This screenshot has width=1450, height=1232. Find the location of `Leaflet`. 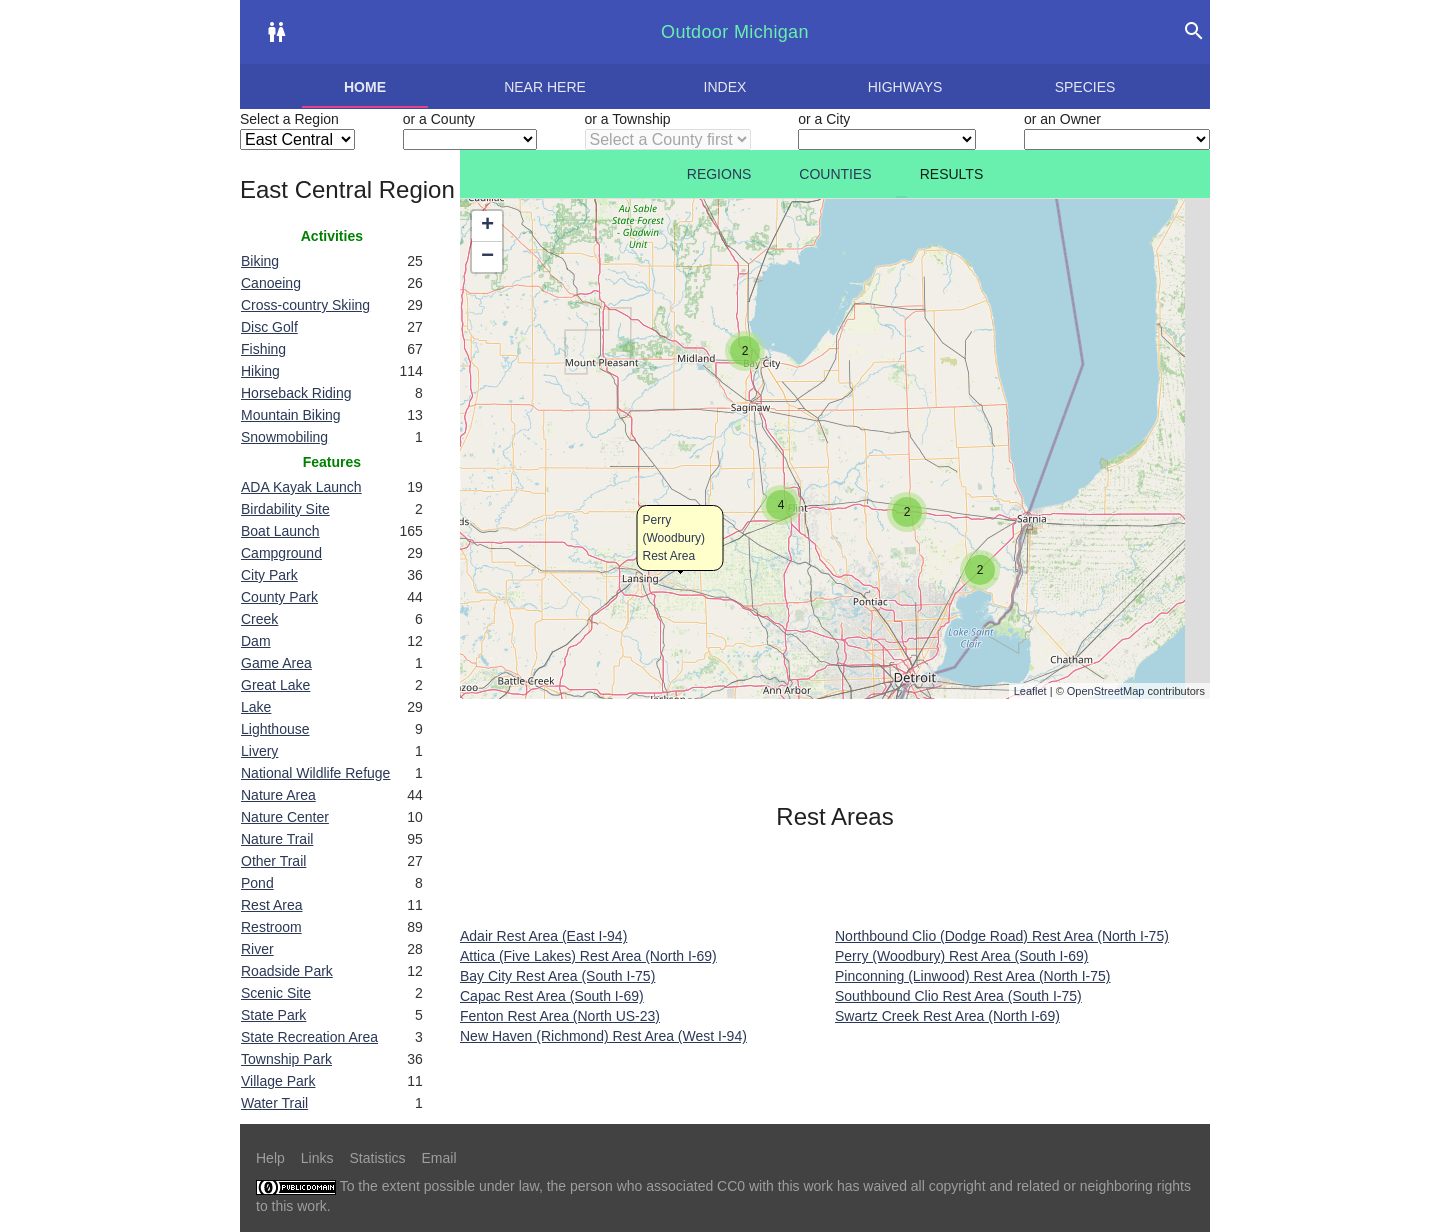

Leaflet is located at coordinates (1030, 691).